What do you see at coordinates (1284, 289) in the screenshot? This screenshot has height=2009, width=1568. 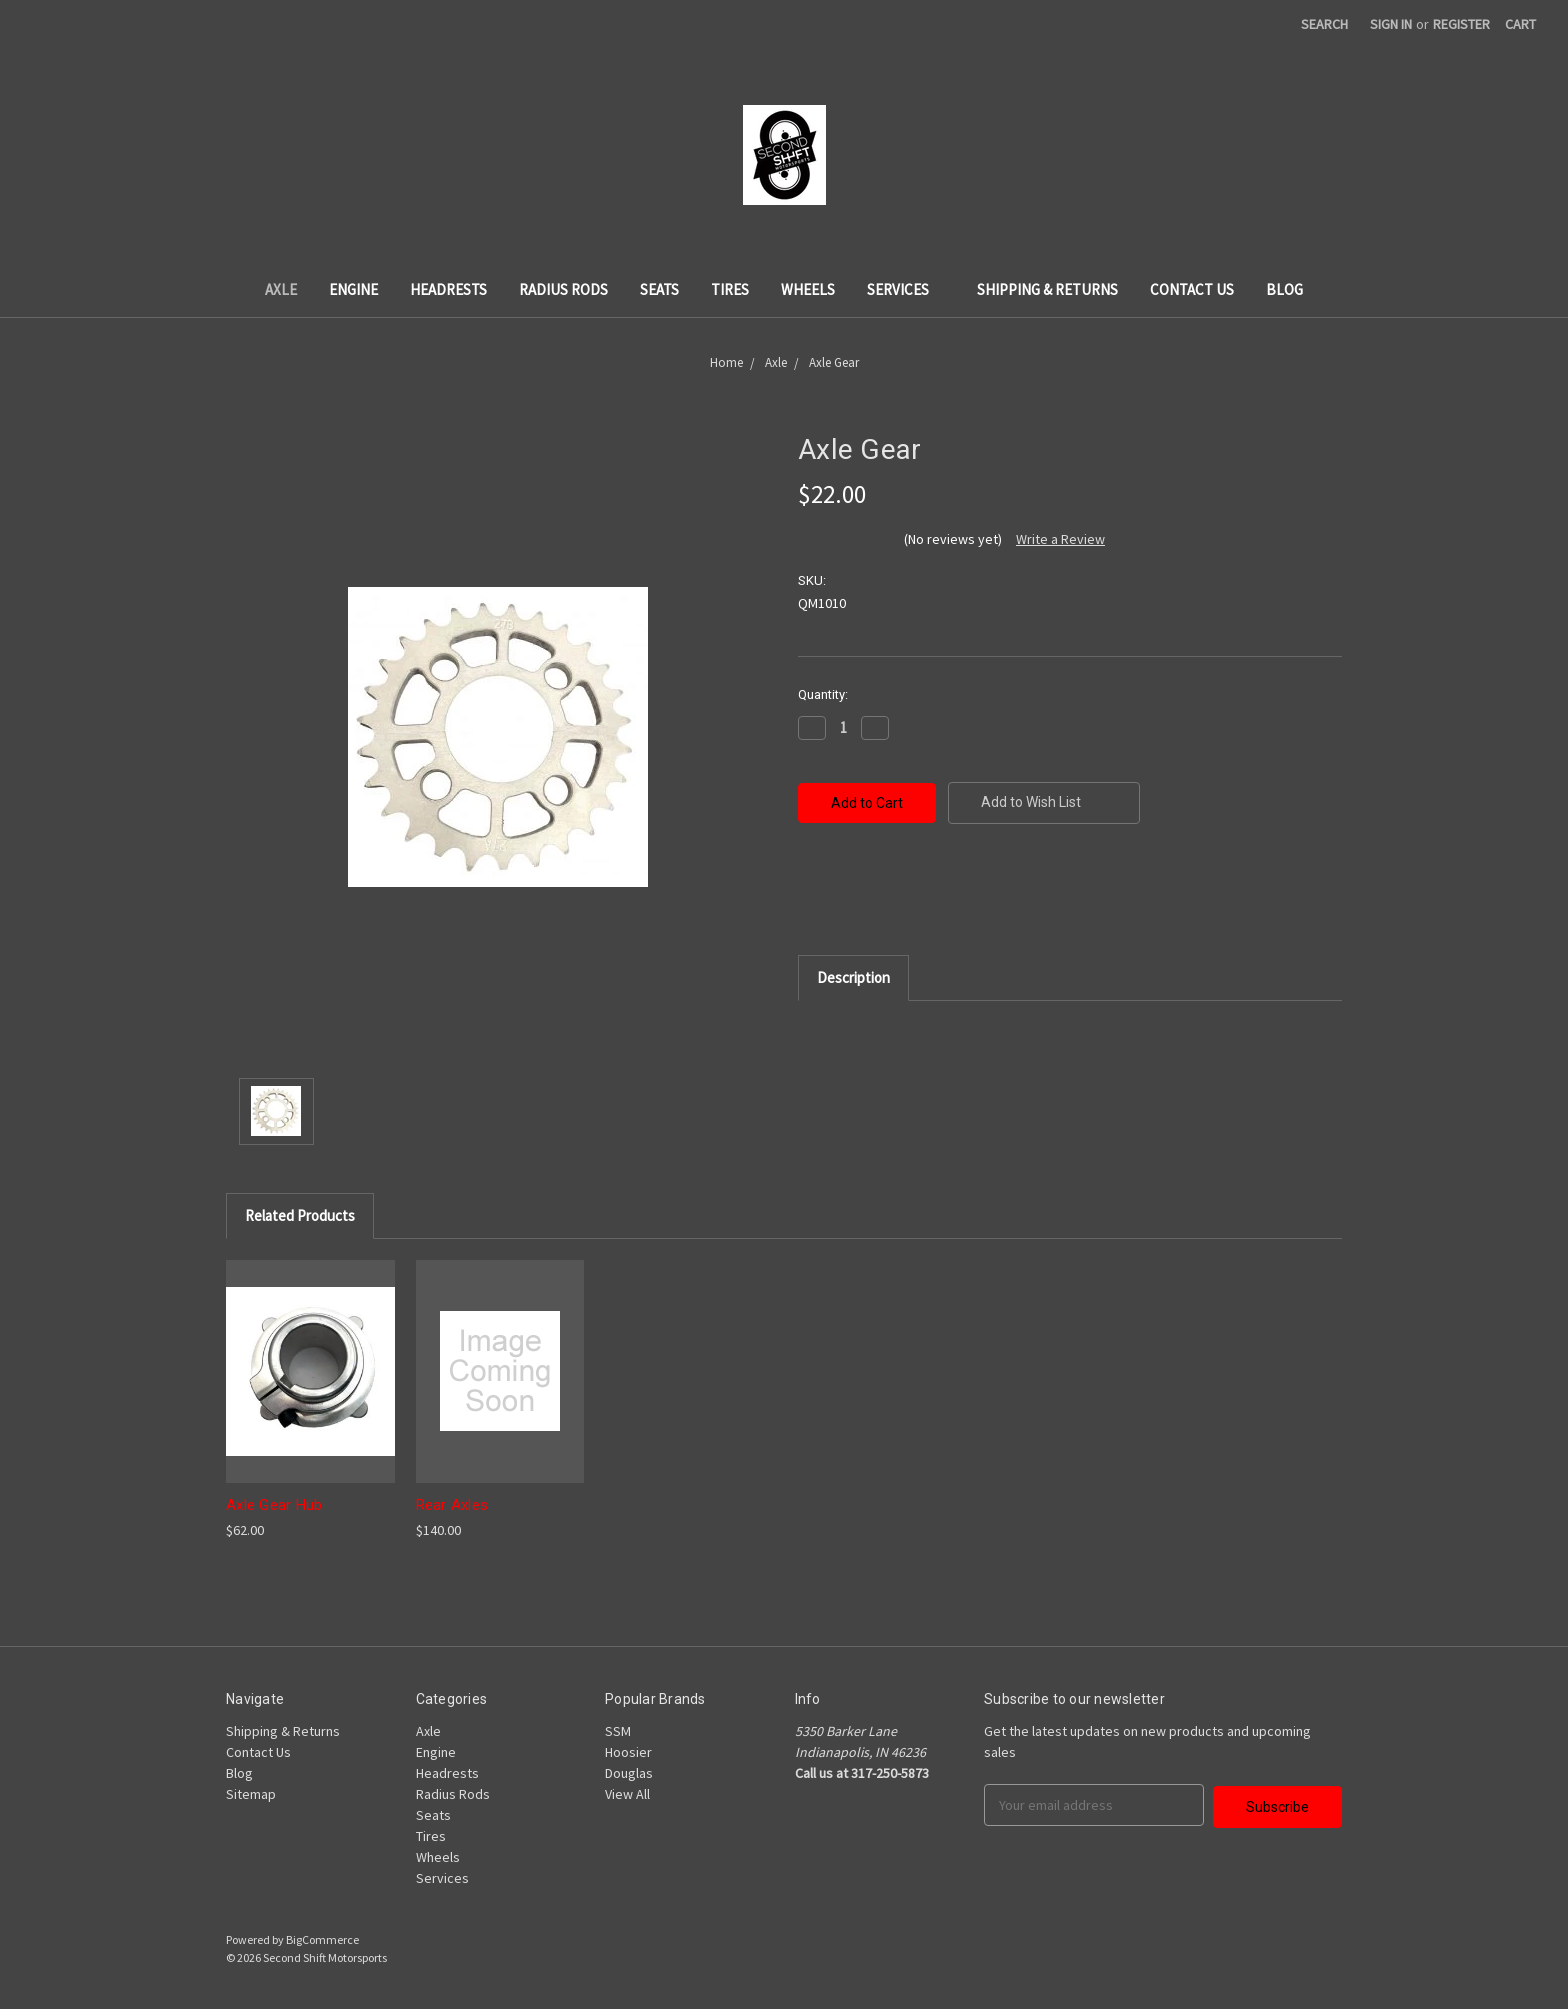 I see `Blog` at bounding box center [1284, 289].